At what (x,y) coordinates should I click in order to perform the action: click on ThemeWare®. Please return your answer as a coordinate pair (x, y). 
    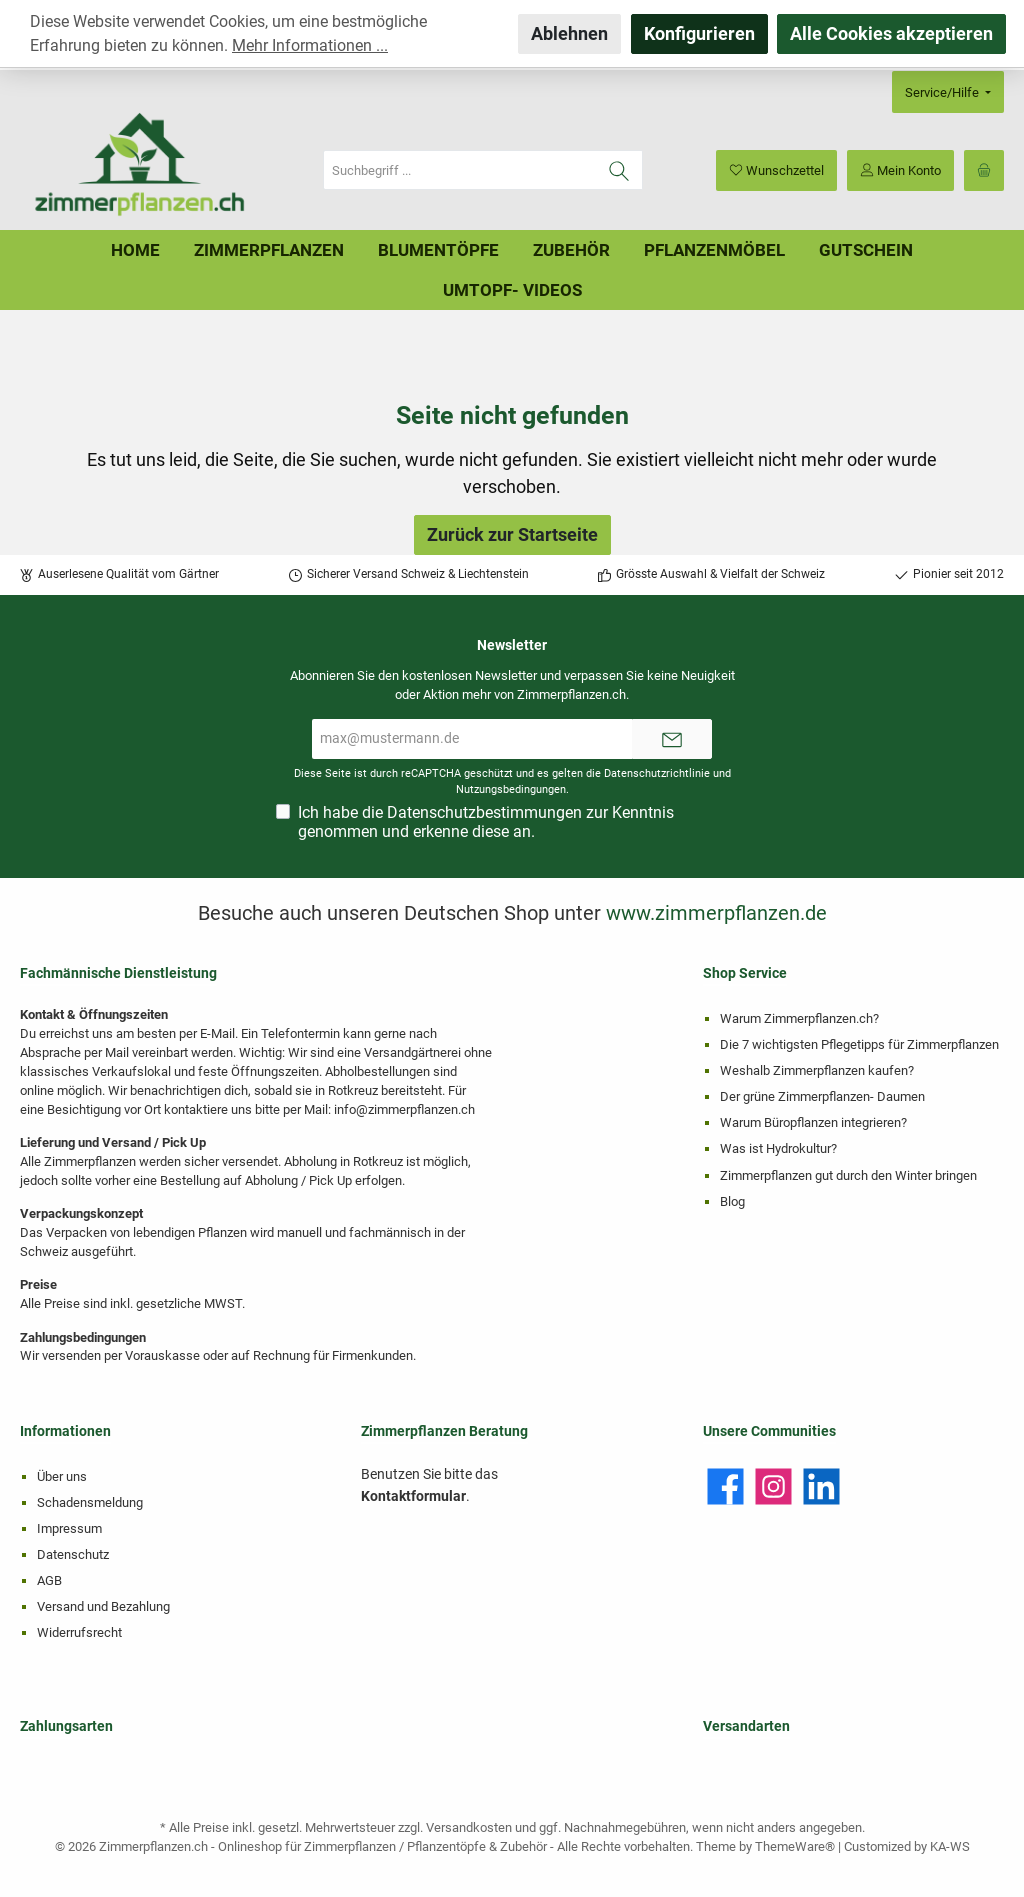
    Looking at the image, I should click on (795, 1846).